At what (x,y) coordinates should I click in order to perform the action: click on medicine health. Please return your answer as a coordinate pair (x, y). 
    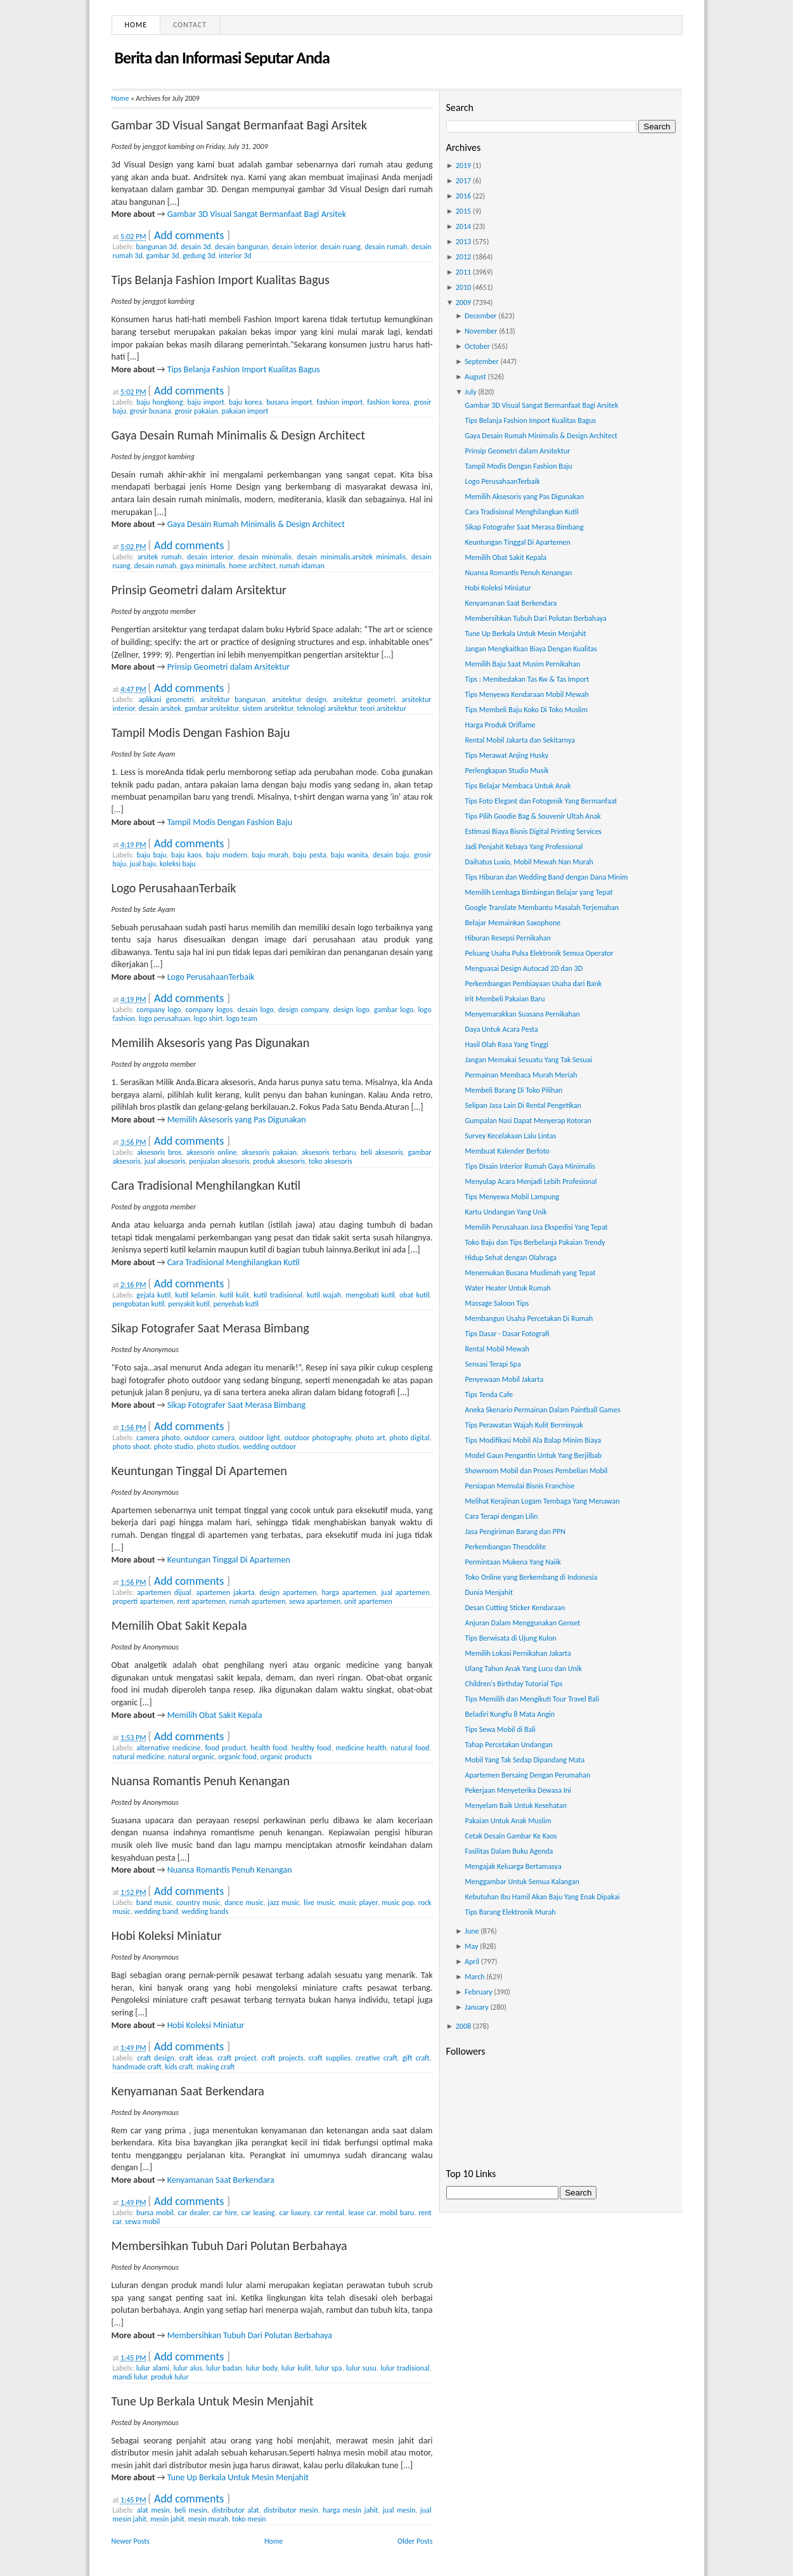
    Looking at the image, I should click on (360, 1747).